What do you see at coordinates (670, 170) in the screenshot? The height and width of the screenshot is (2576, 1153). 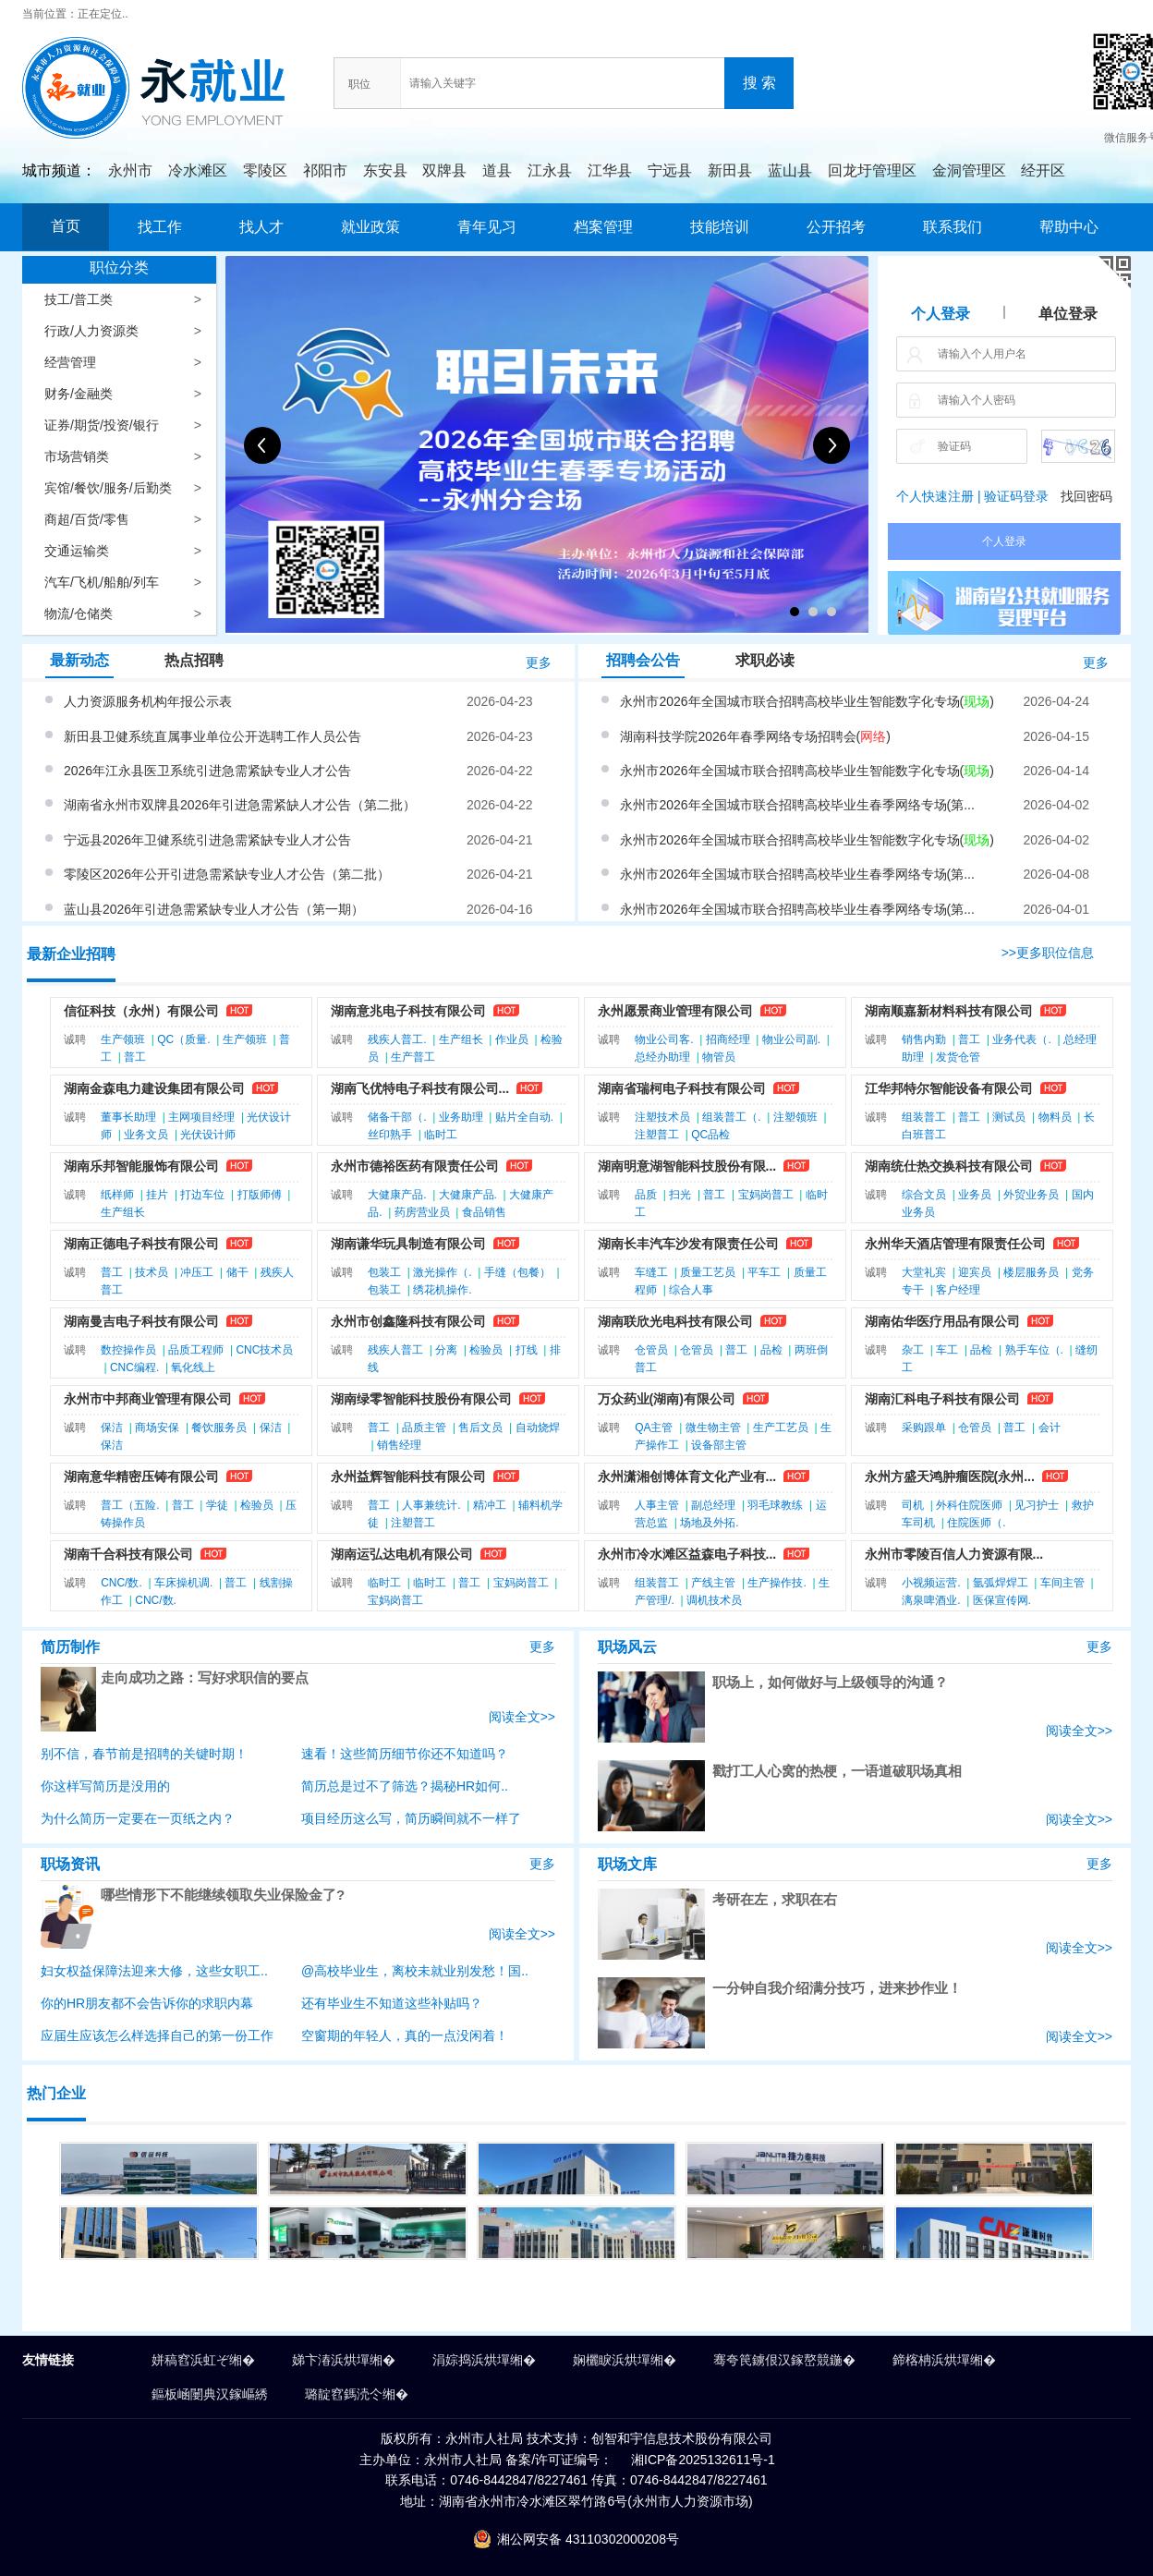 I see `宁远县` at bounding box center [670, 170].